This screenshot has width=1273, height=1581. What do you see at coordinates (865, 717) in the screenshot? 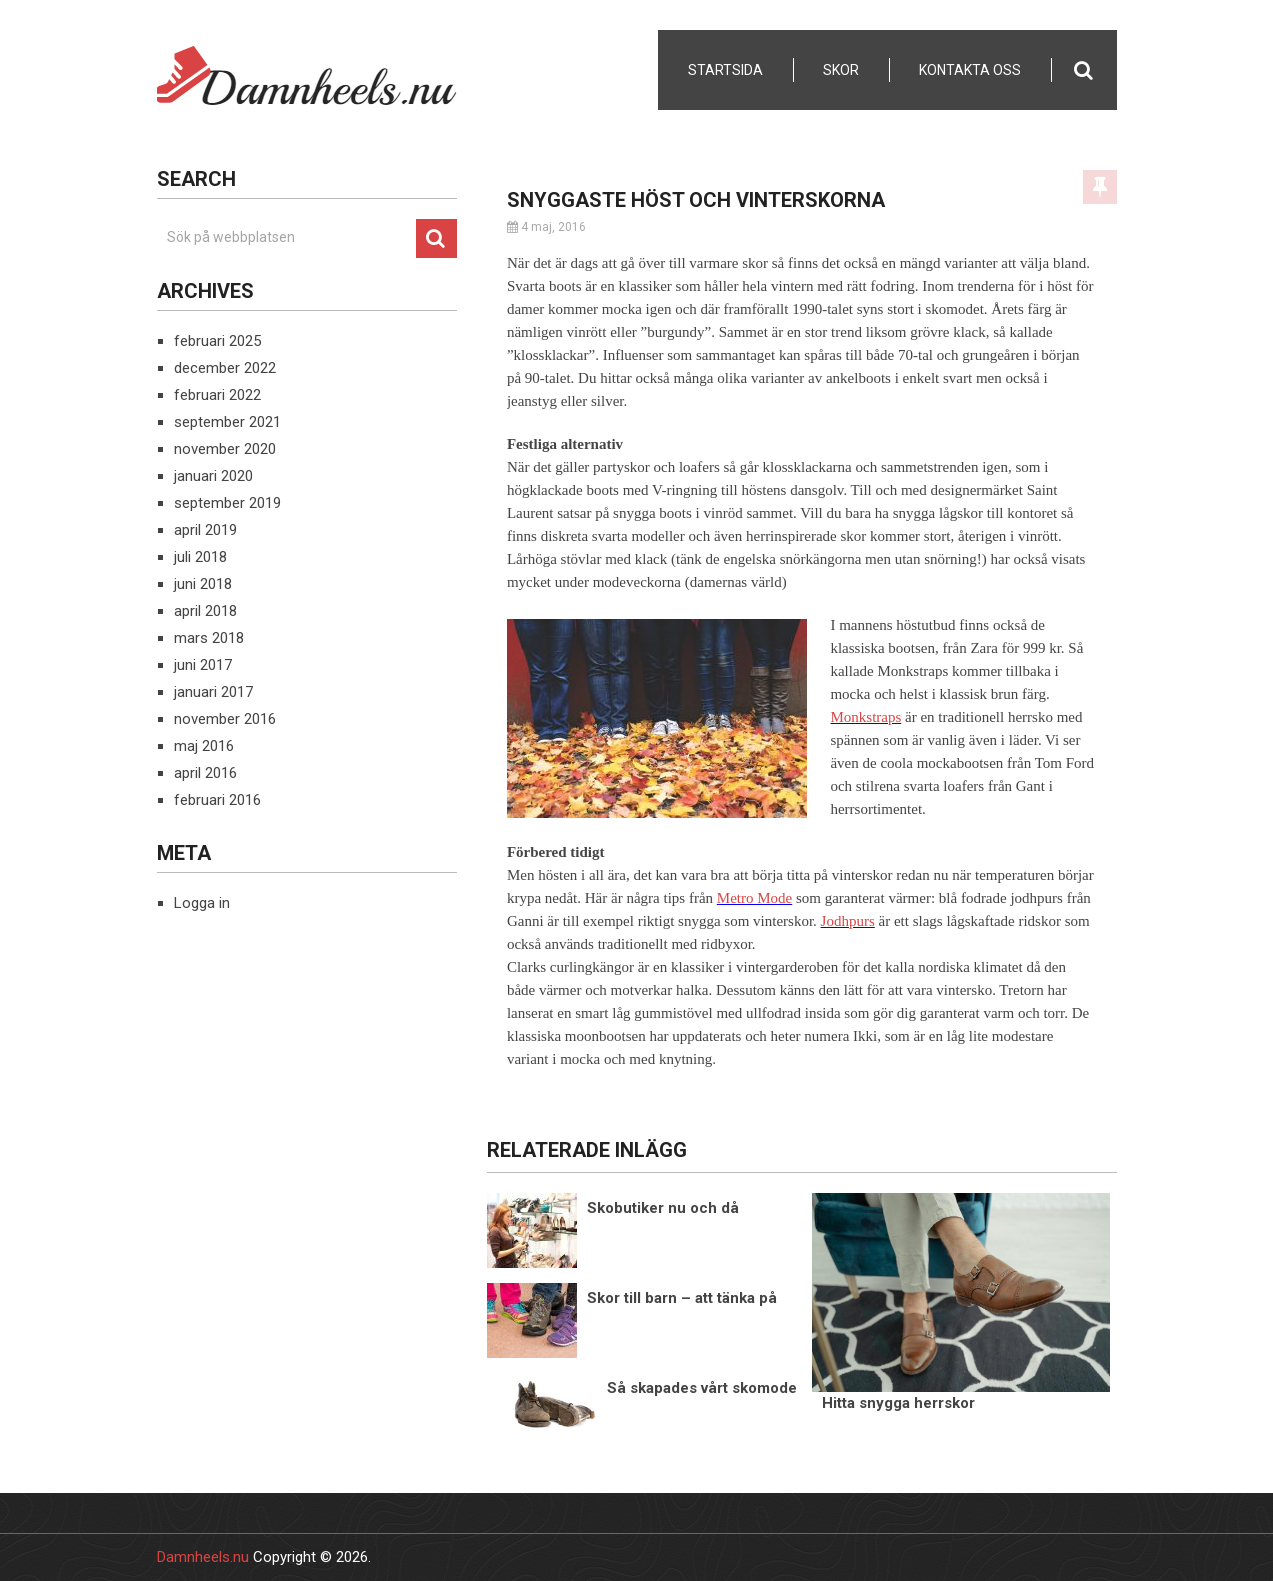
I see `Monkstraps` at bounding box center [865, 717].